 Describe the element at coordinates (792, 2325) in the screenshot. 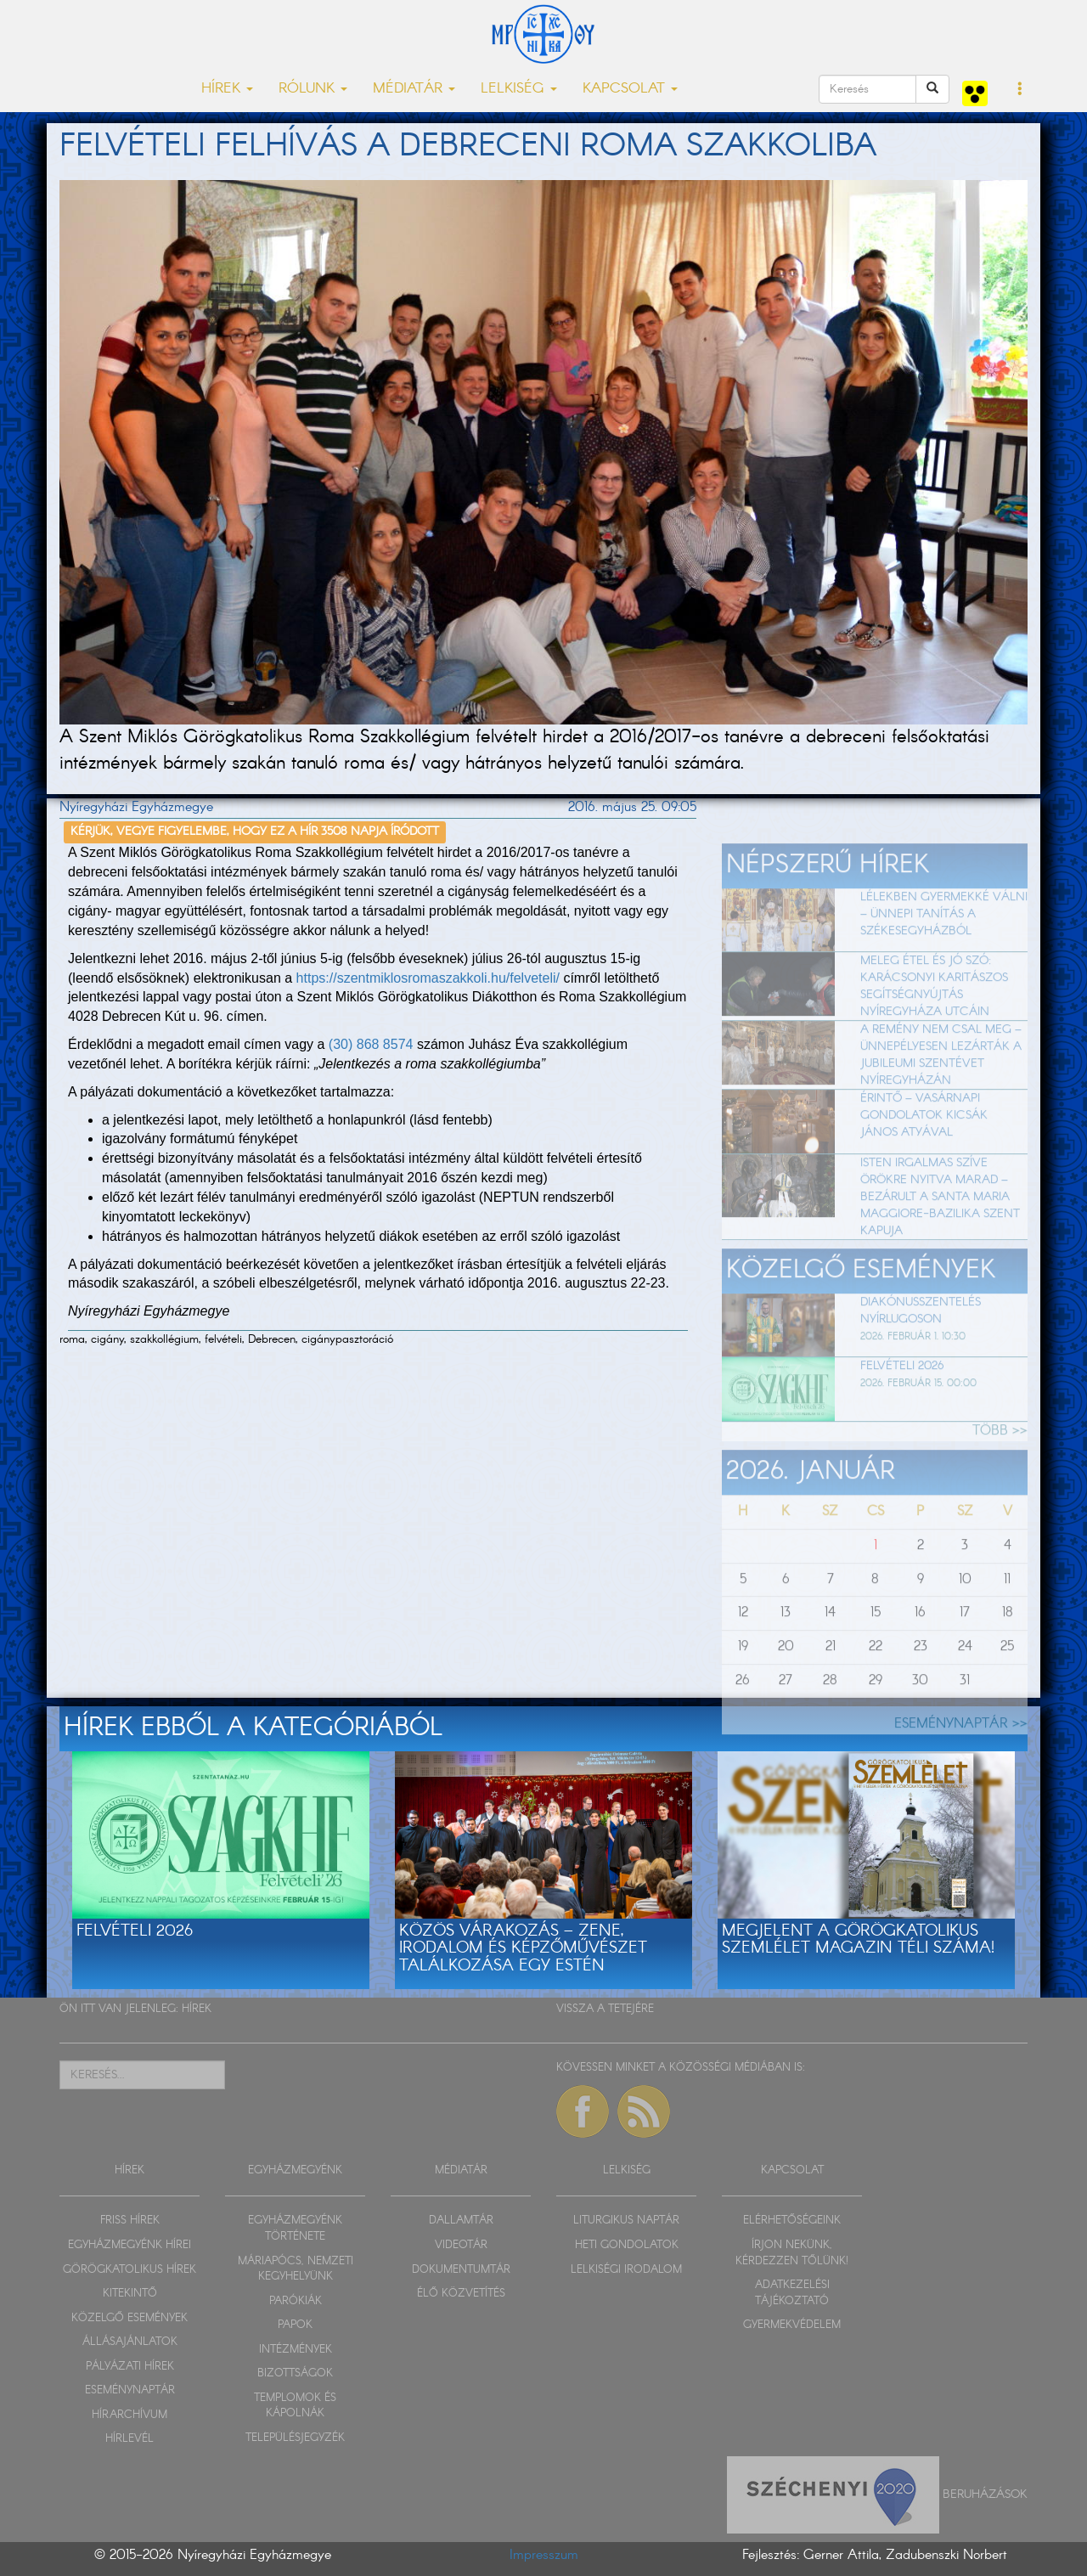

I see `GYERMEKVÉDELEM` at that location.